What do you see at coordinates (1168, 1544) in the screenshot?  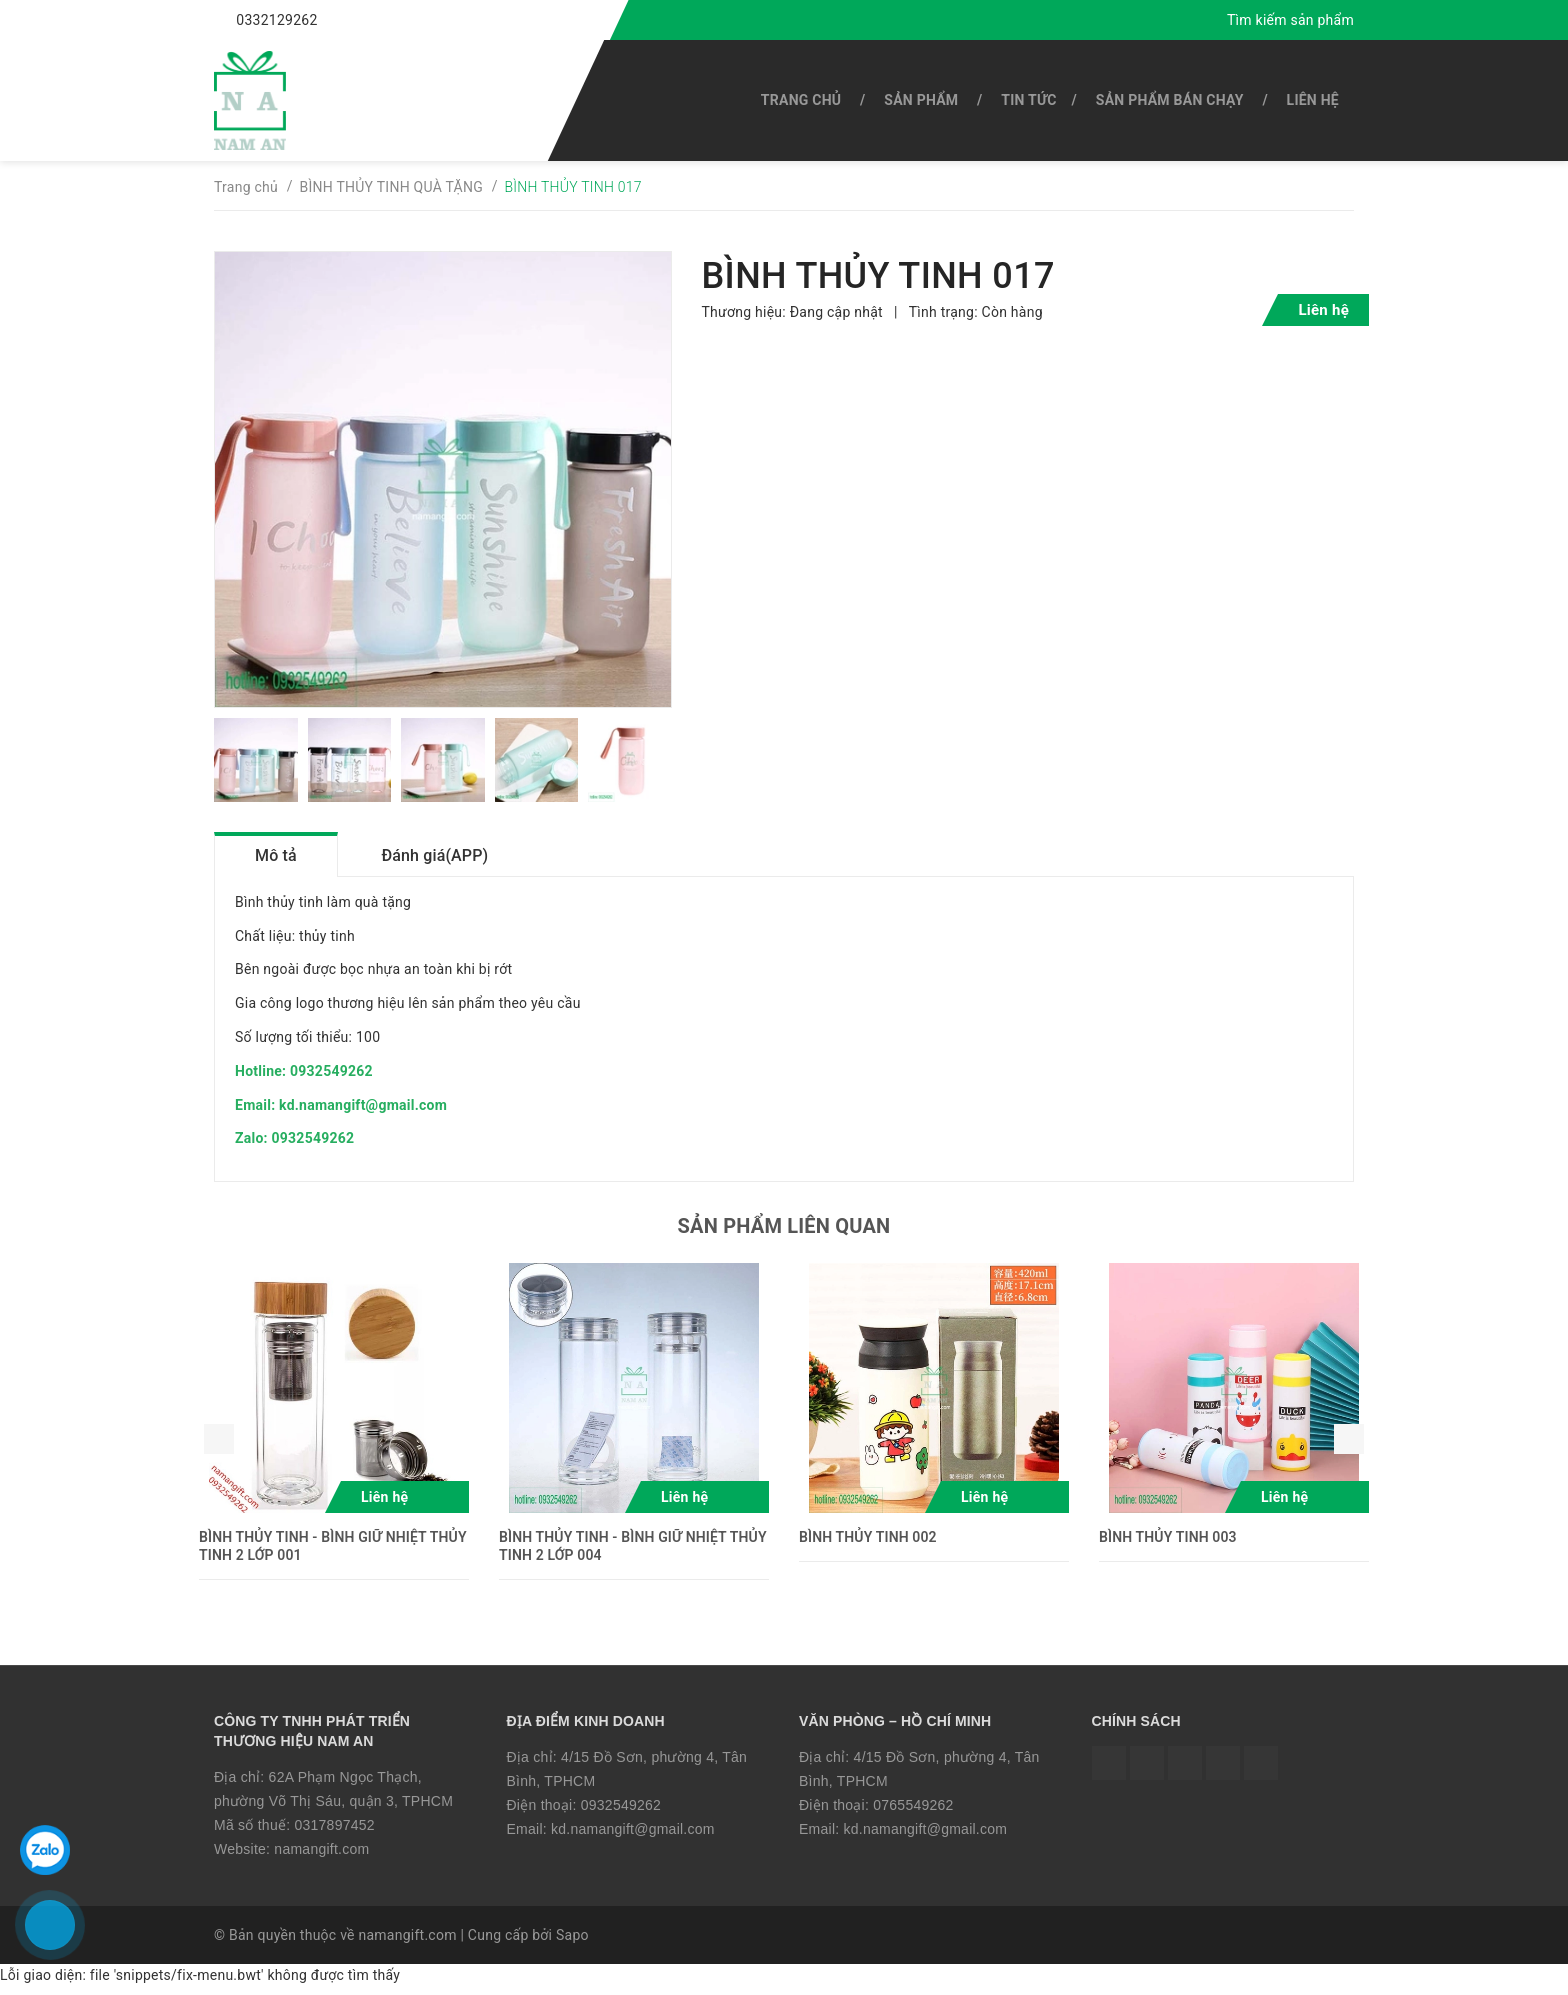 I see `BÌNH THỦY TINH 003` at bounding box center [1168, 1544].